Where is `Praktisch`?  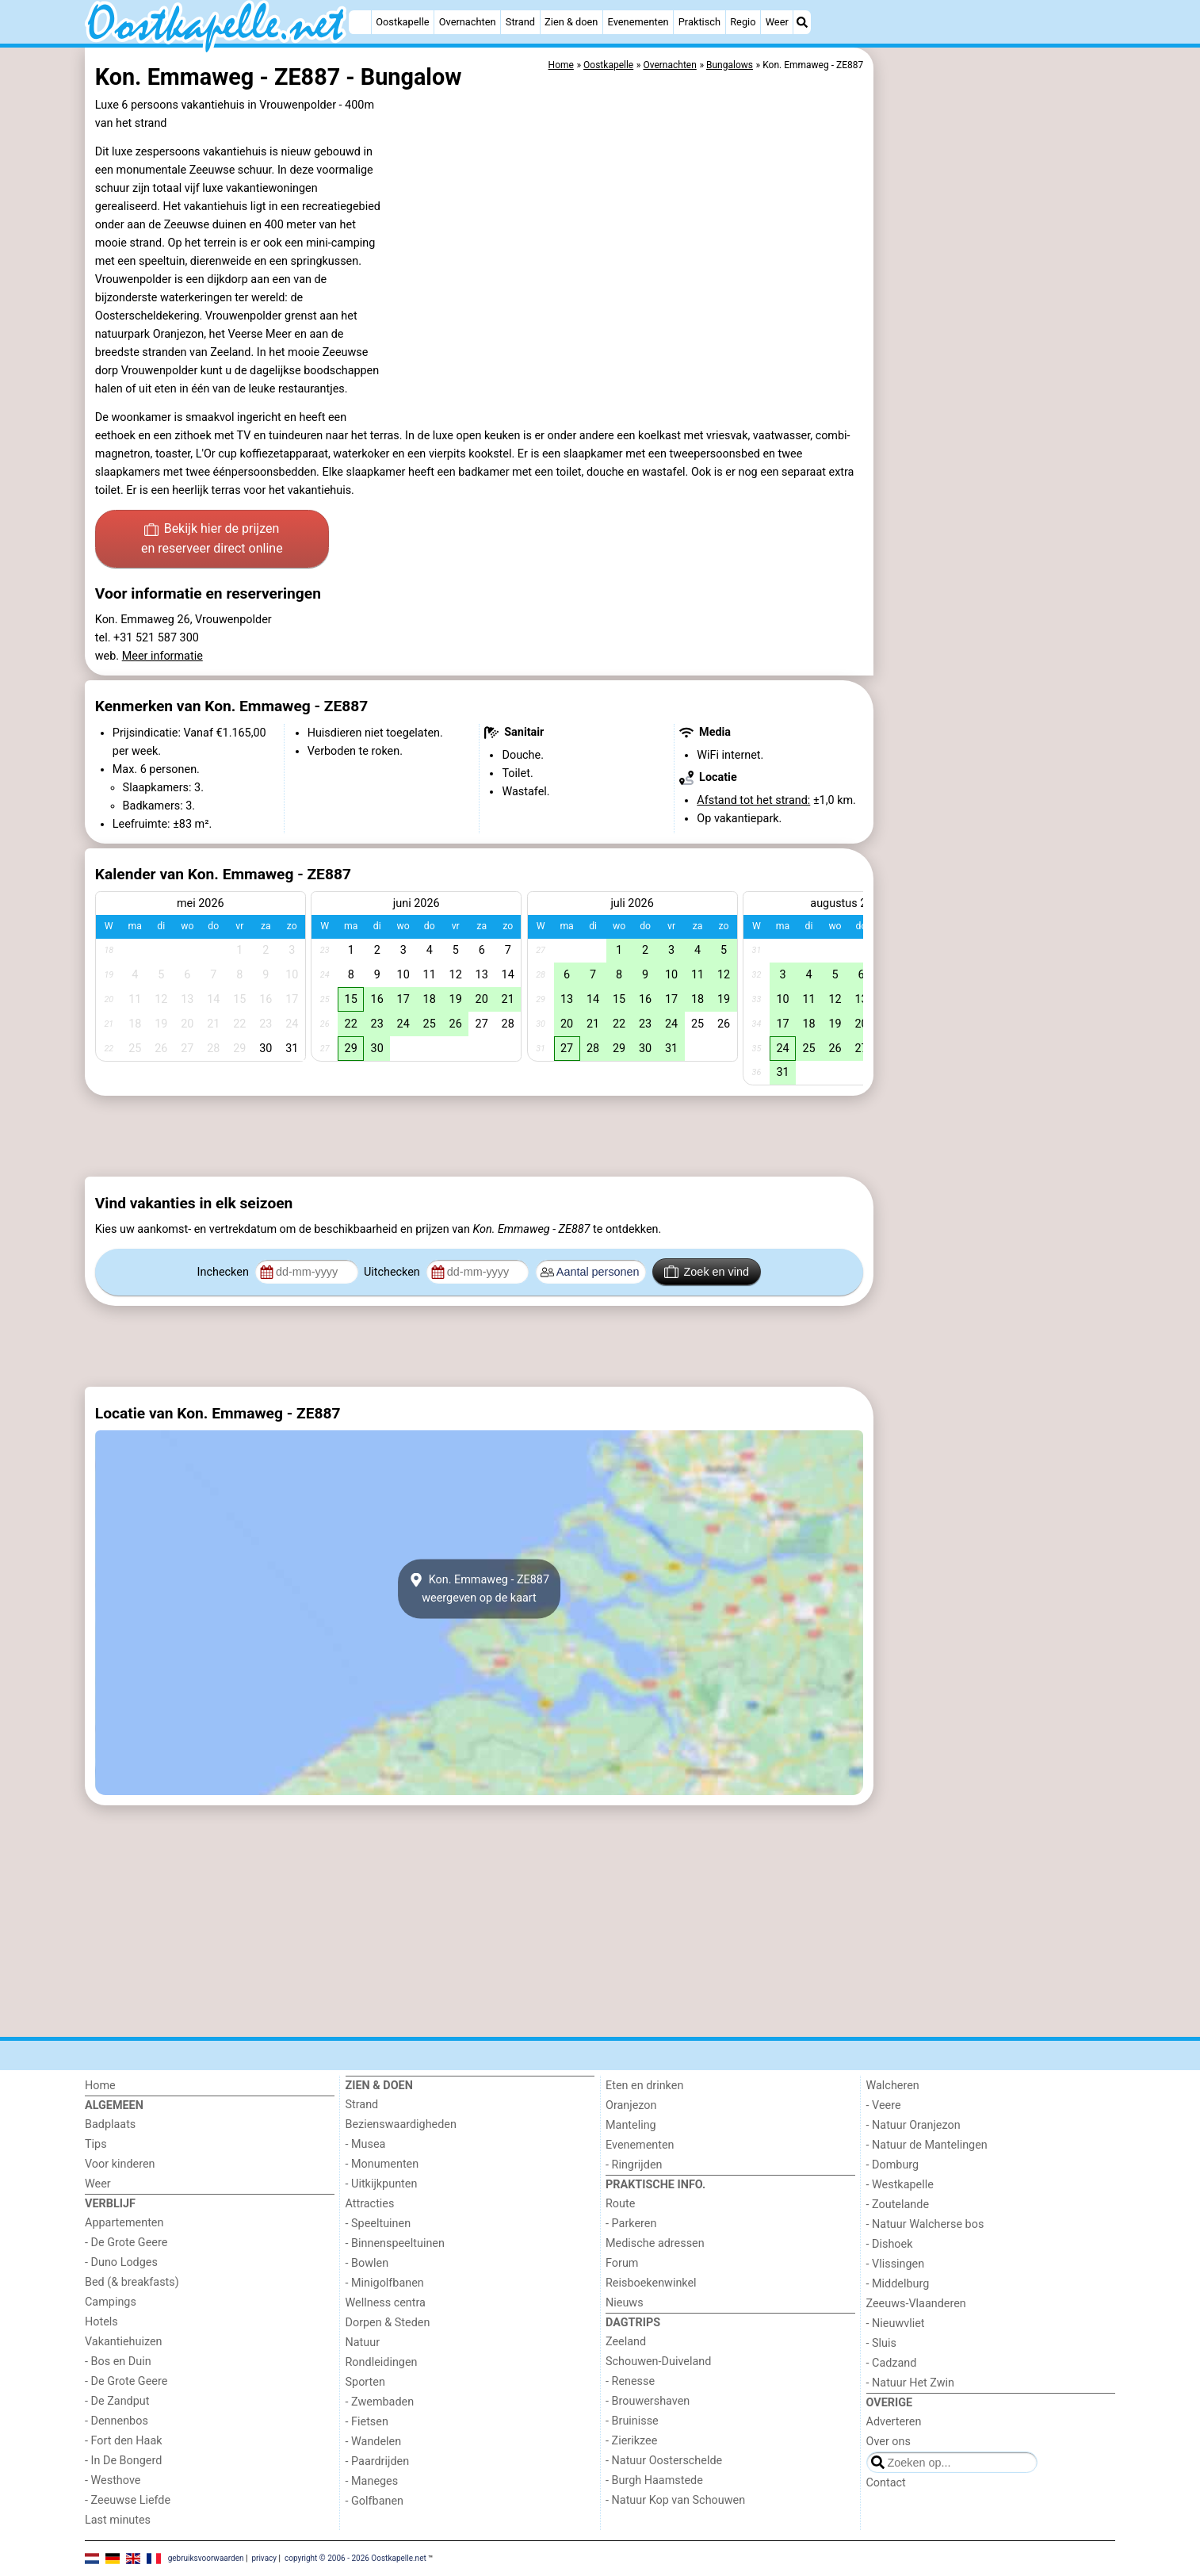
Praktisch is located at coordinates (699, 22).